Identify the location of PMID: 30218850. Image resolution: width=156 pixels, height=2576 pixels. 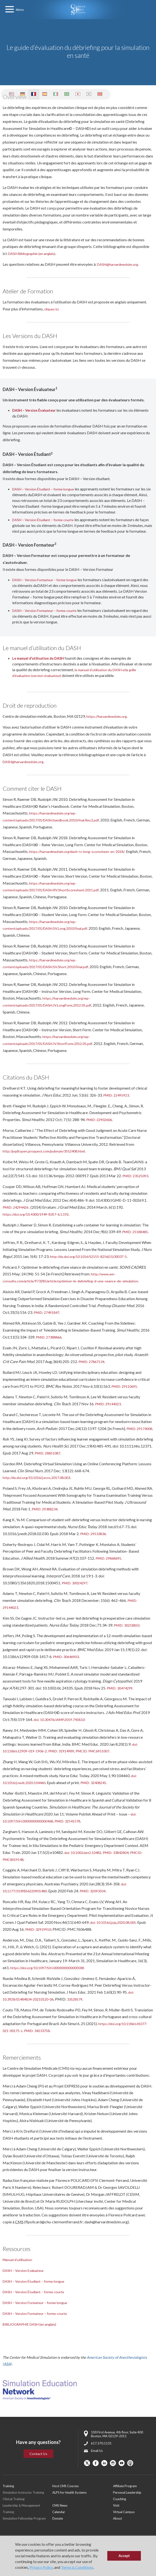
(128, 1637).